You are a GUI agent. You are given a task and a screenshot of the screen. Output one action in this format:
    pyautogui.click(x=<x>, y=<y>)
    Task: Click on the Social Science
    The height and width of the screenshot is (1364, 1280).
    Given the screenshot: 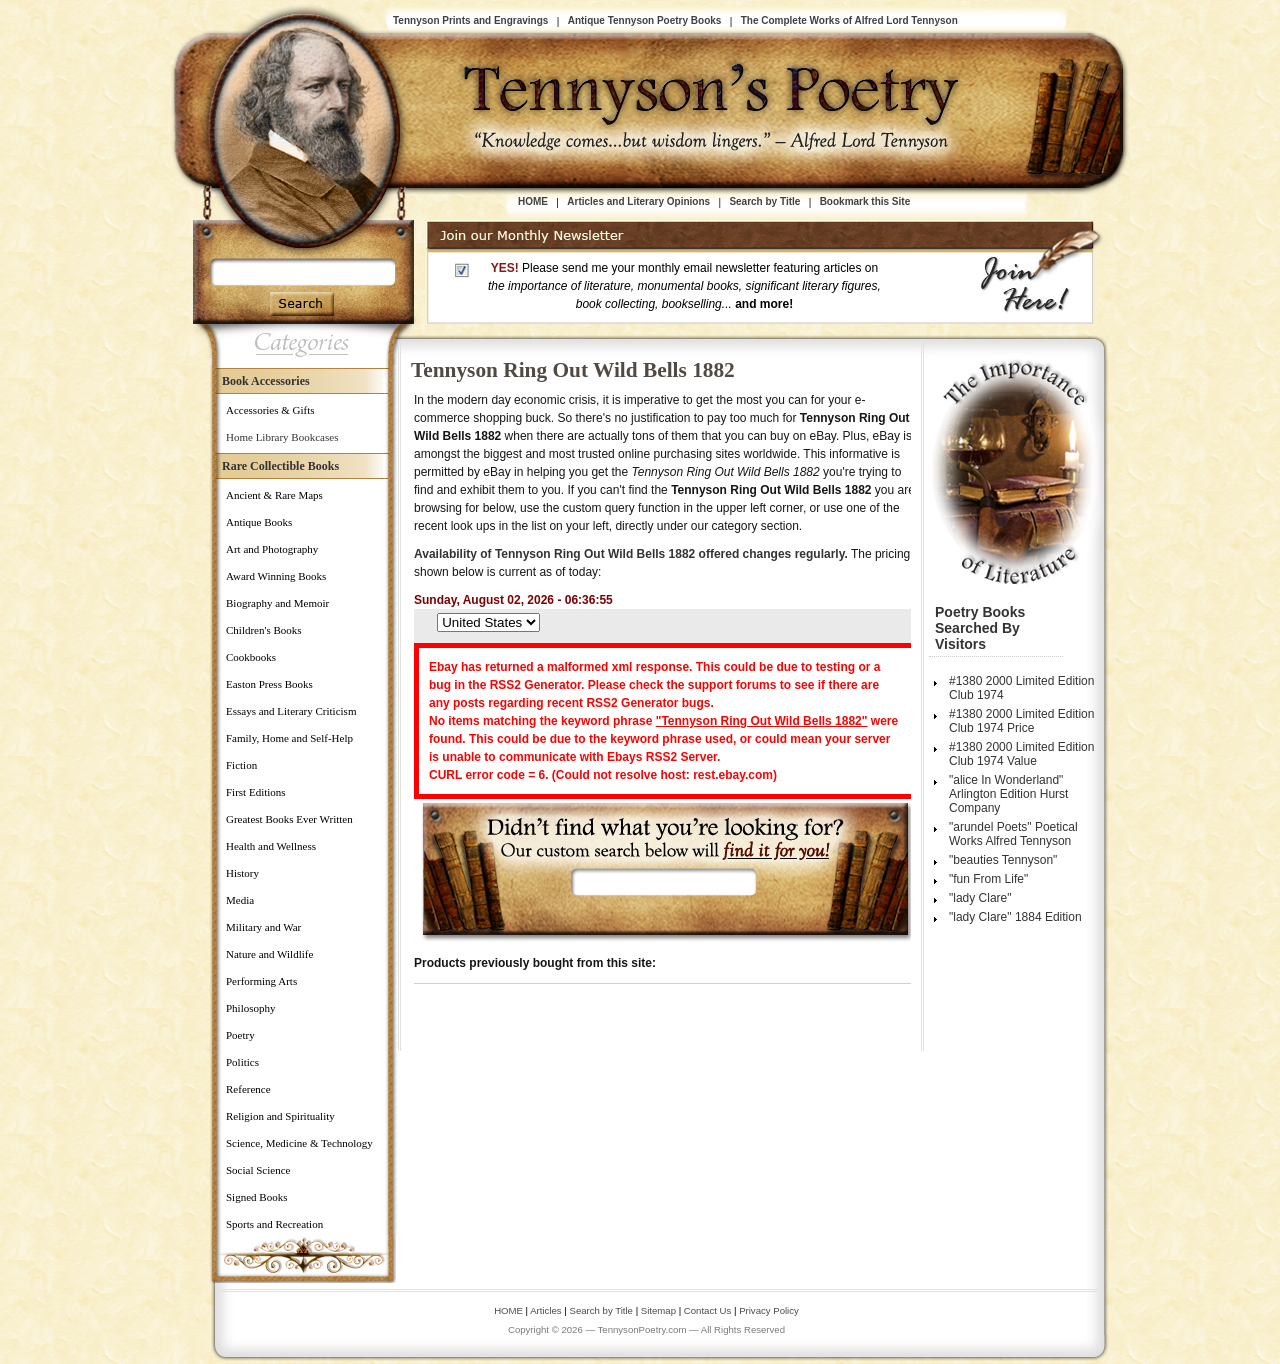 What is the action you would take?
    pyautogui.click(x=258, y=1170)
    